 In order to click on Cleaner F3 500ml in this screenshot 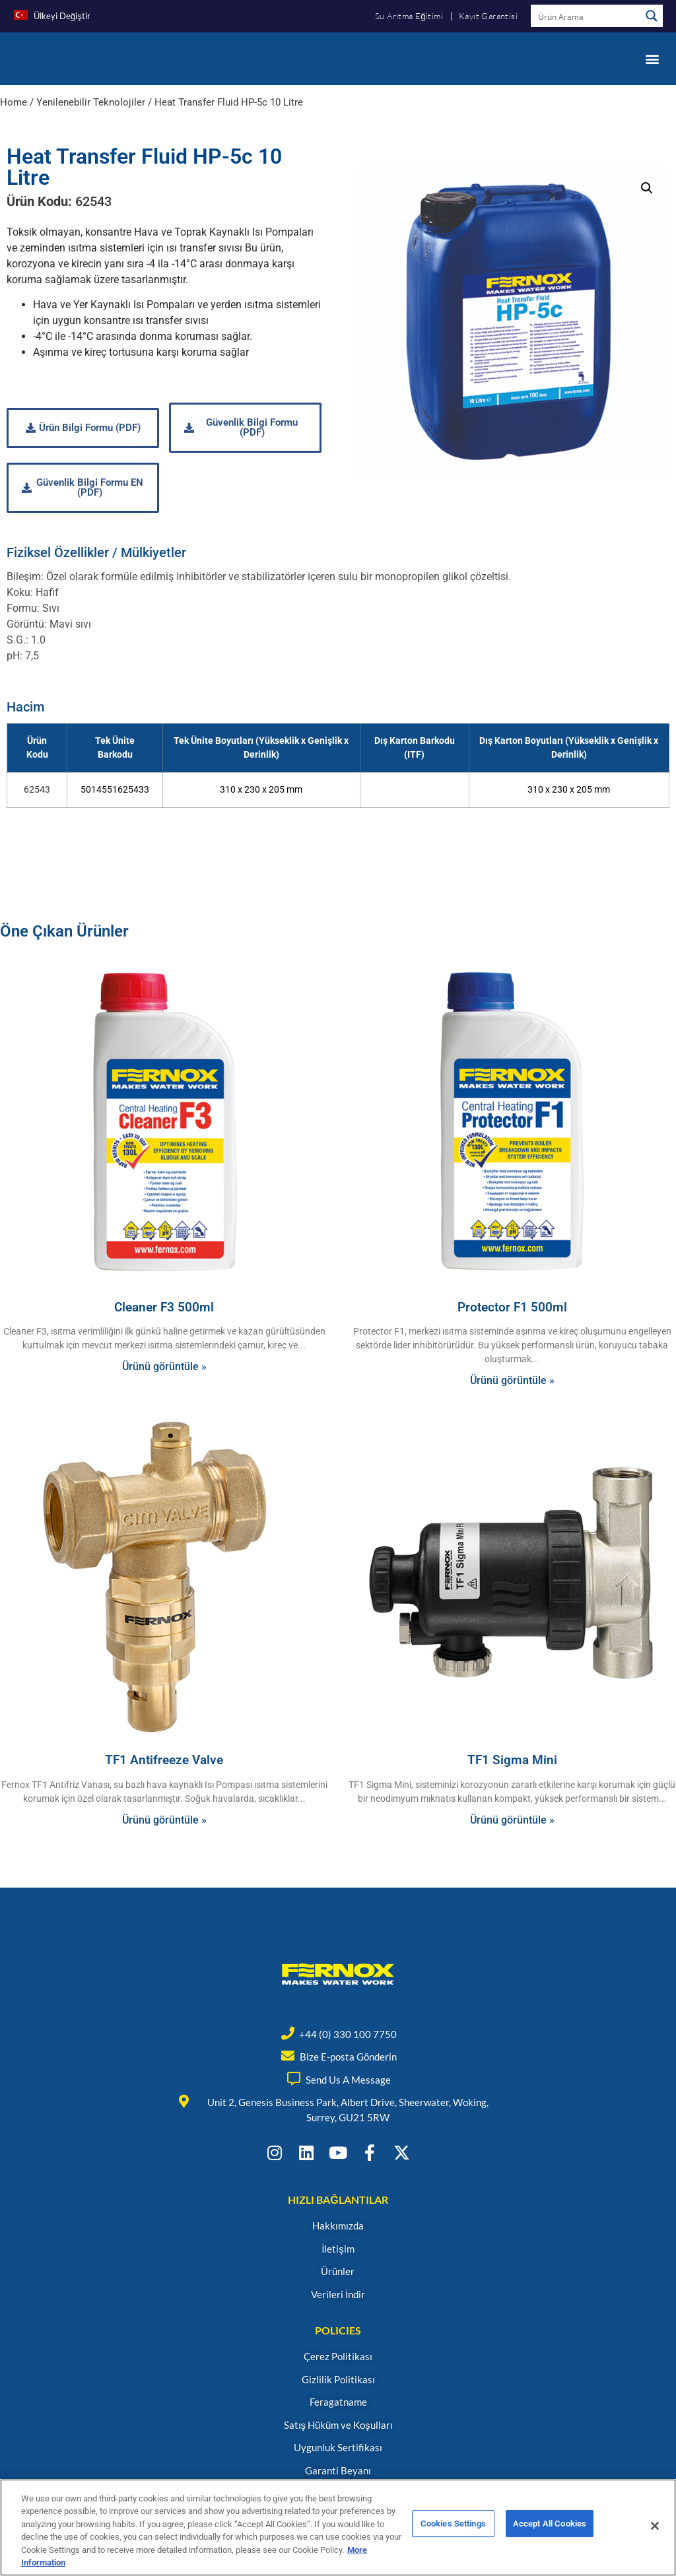, I will do `click(164, 1307)`.